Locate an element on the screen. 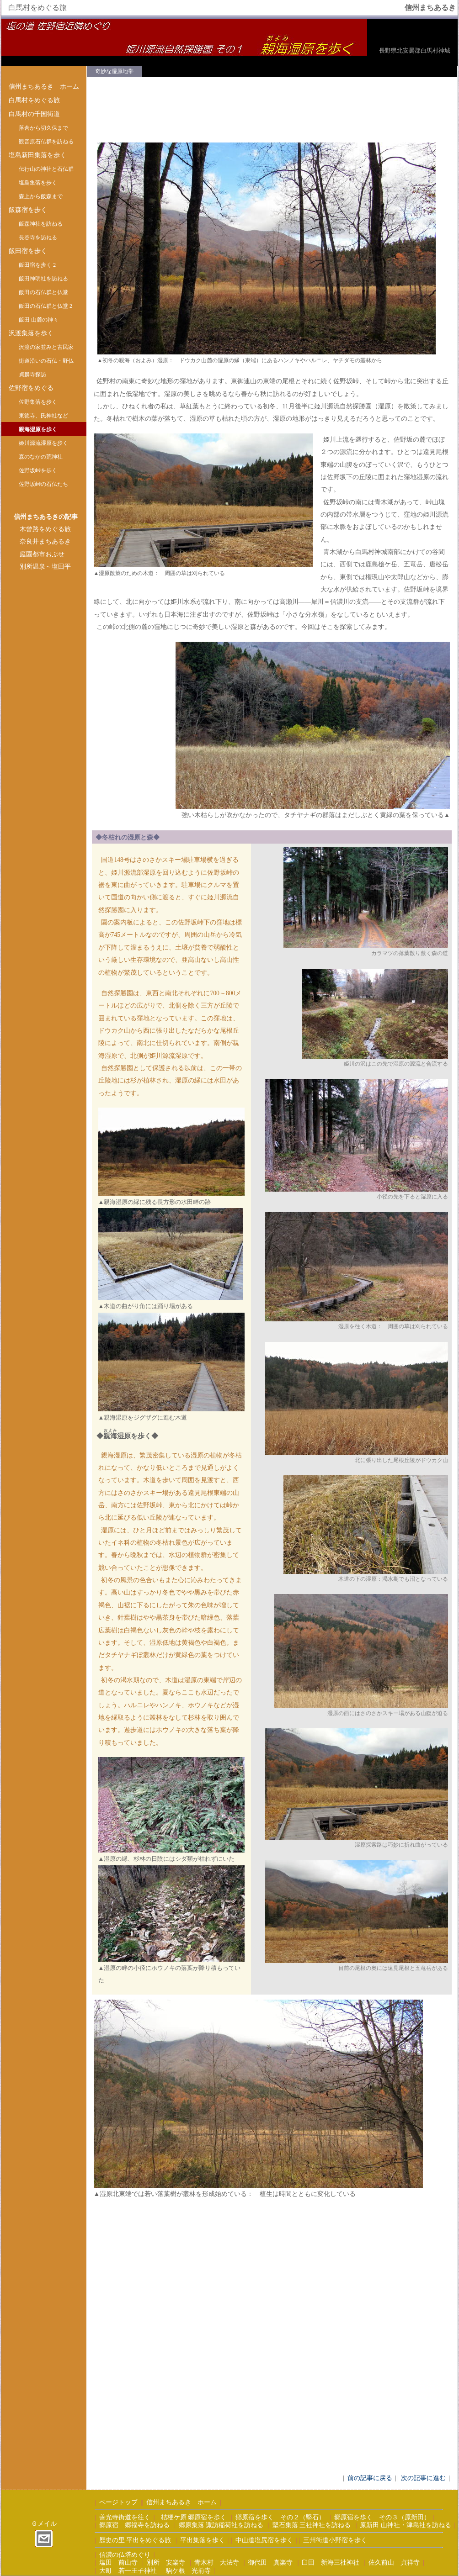 The width and height of the screenshot is (459, 2576). 落倉から切久保まで is located at coordinates (43, 128).